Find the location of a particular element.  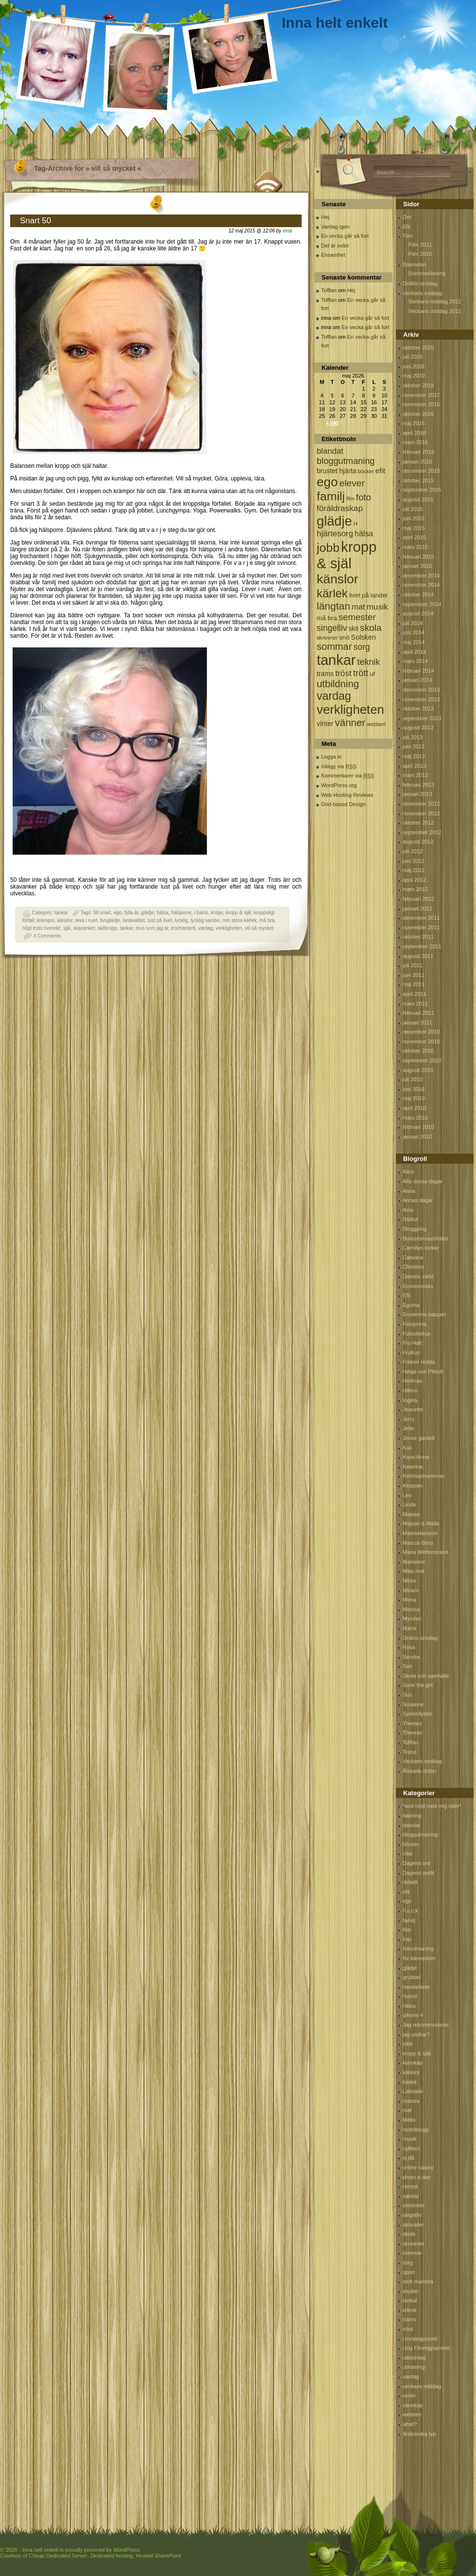

Ingela is located at coordinates (410, 1400).